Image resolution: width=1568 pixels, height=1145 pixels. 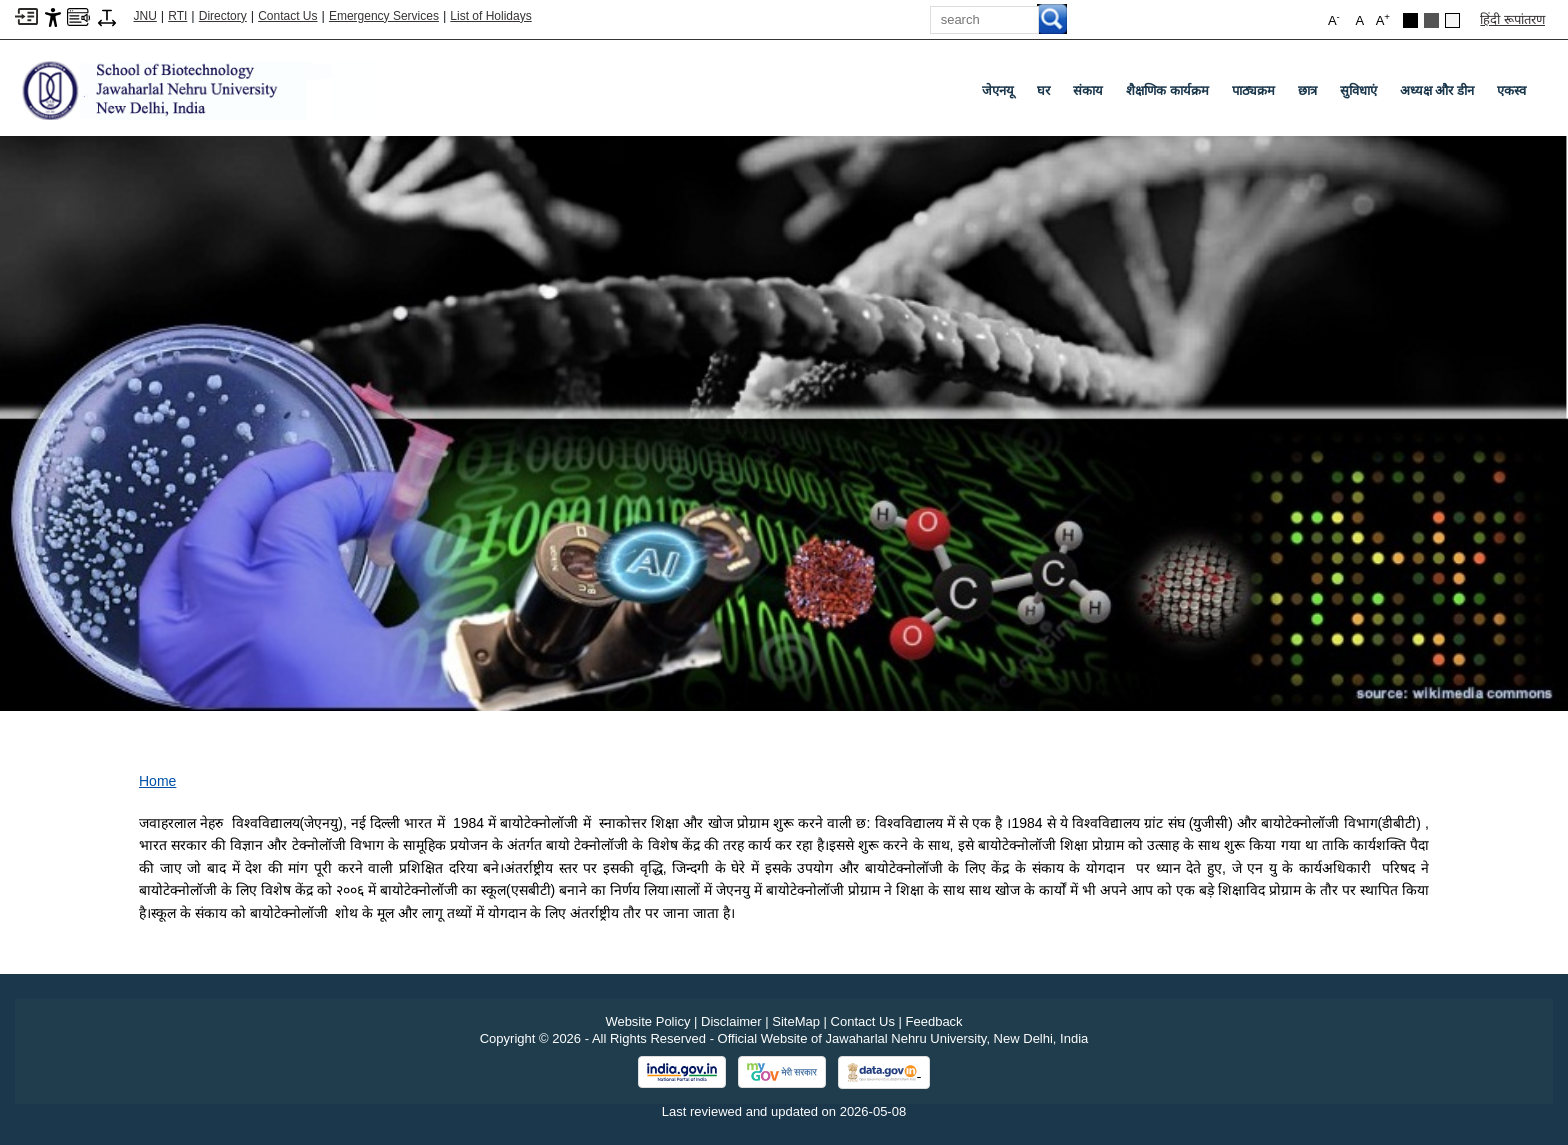 What do you see at coordinates (145, 16) in the screenshot?
I see `JNU [Jawaharlal Nehru University Home]` at bounding box center [145, 16].